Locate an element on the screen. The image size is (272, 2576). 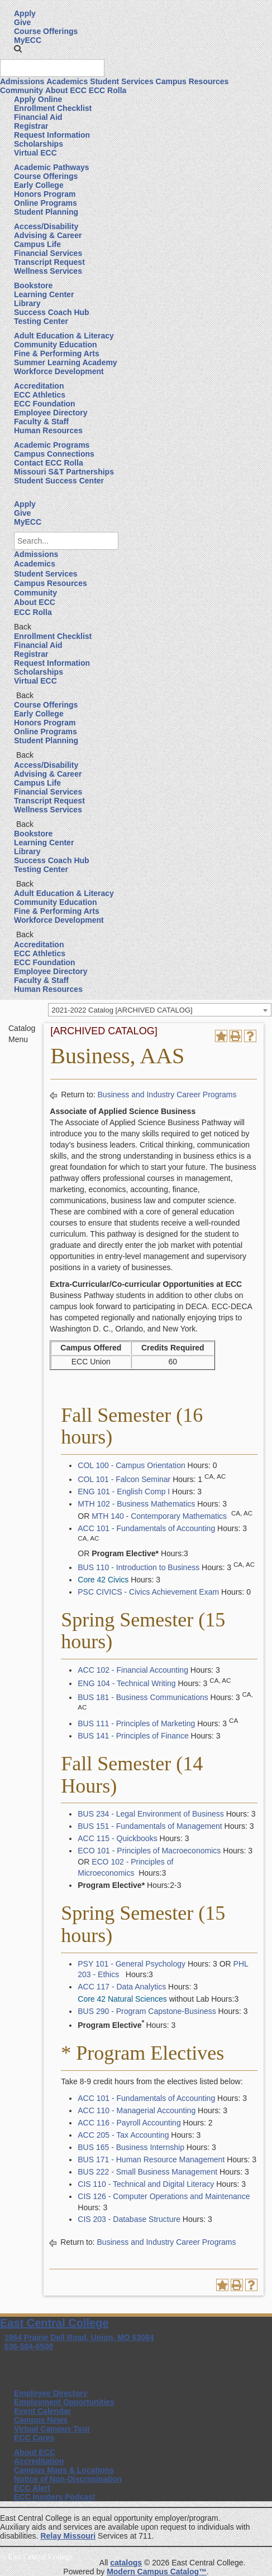
Access/Disability is located at coordinates (46, 226).